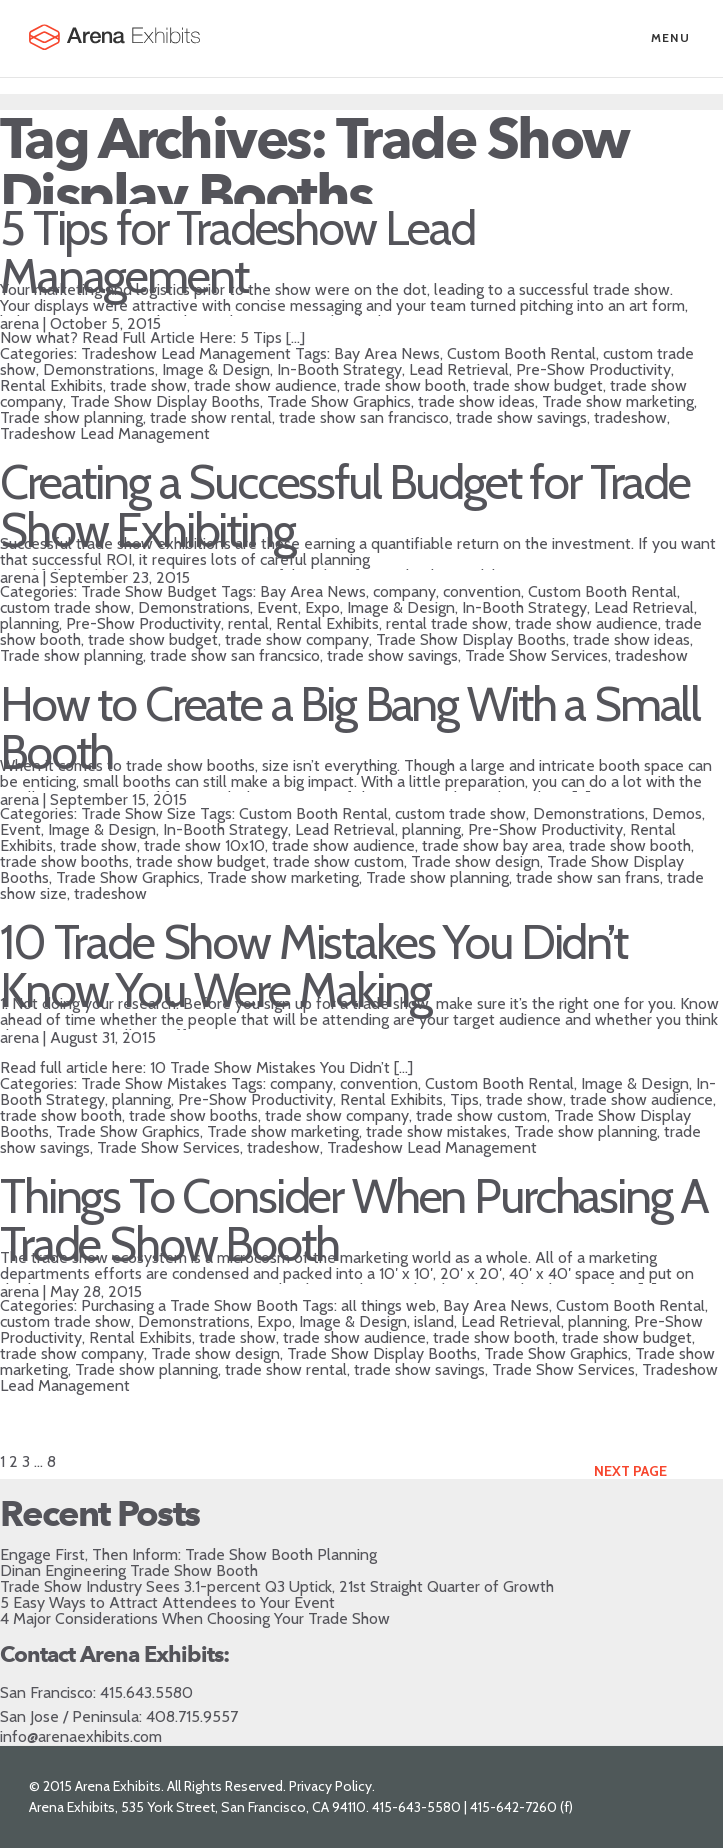  Describe the element at coordinates (64, 861) in the screenshot. I see `trade show booths` at that location.